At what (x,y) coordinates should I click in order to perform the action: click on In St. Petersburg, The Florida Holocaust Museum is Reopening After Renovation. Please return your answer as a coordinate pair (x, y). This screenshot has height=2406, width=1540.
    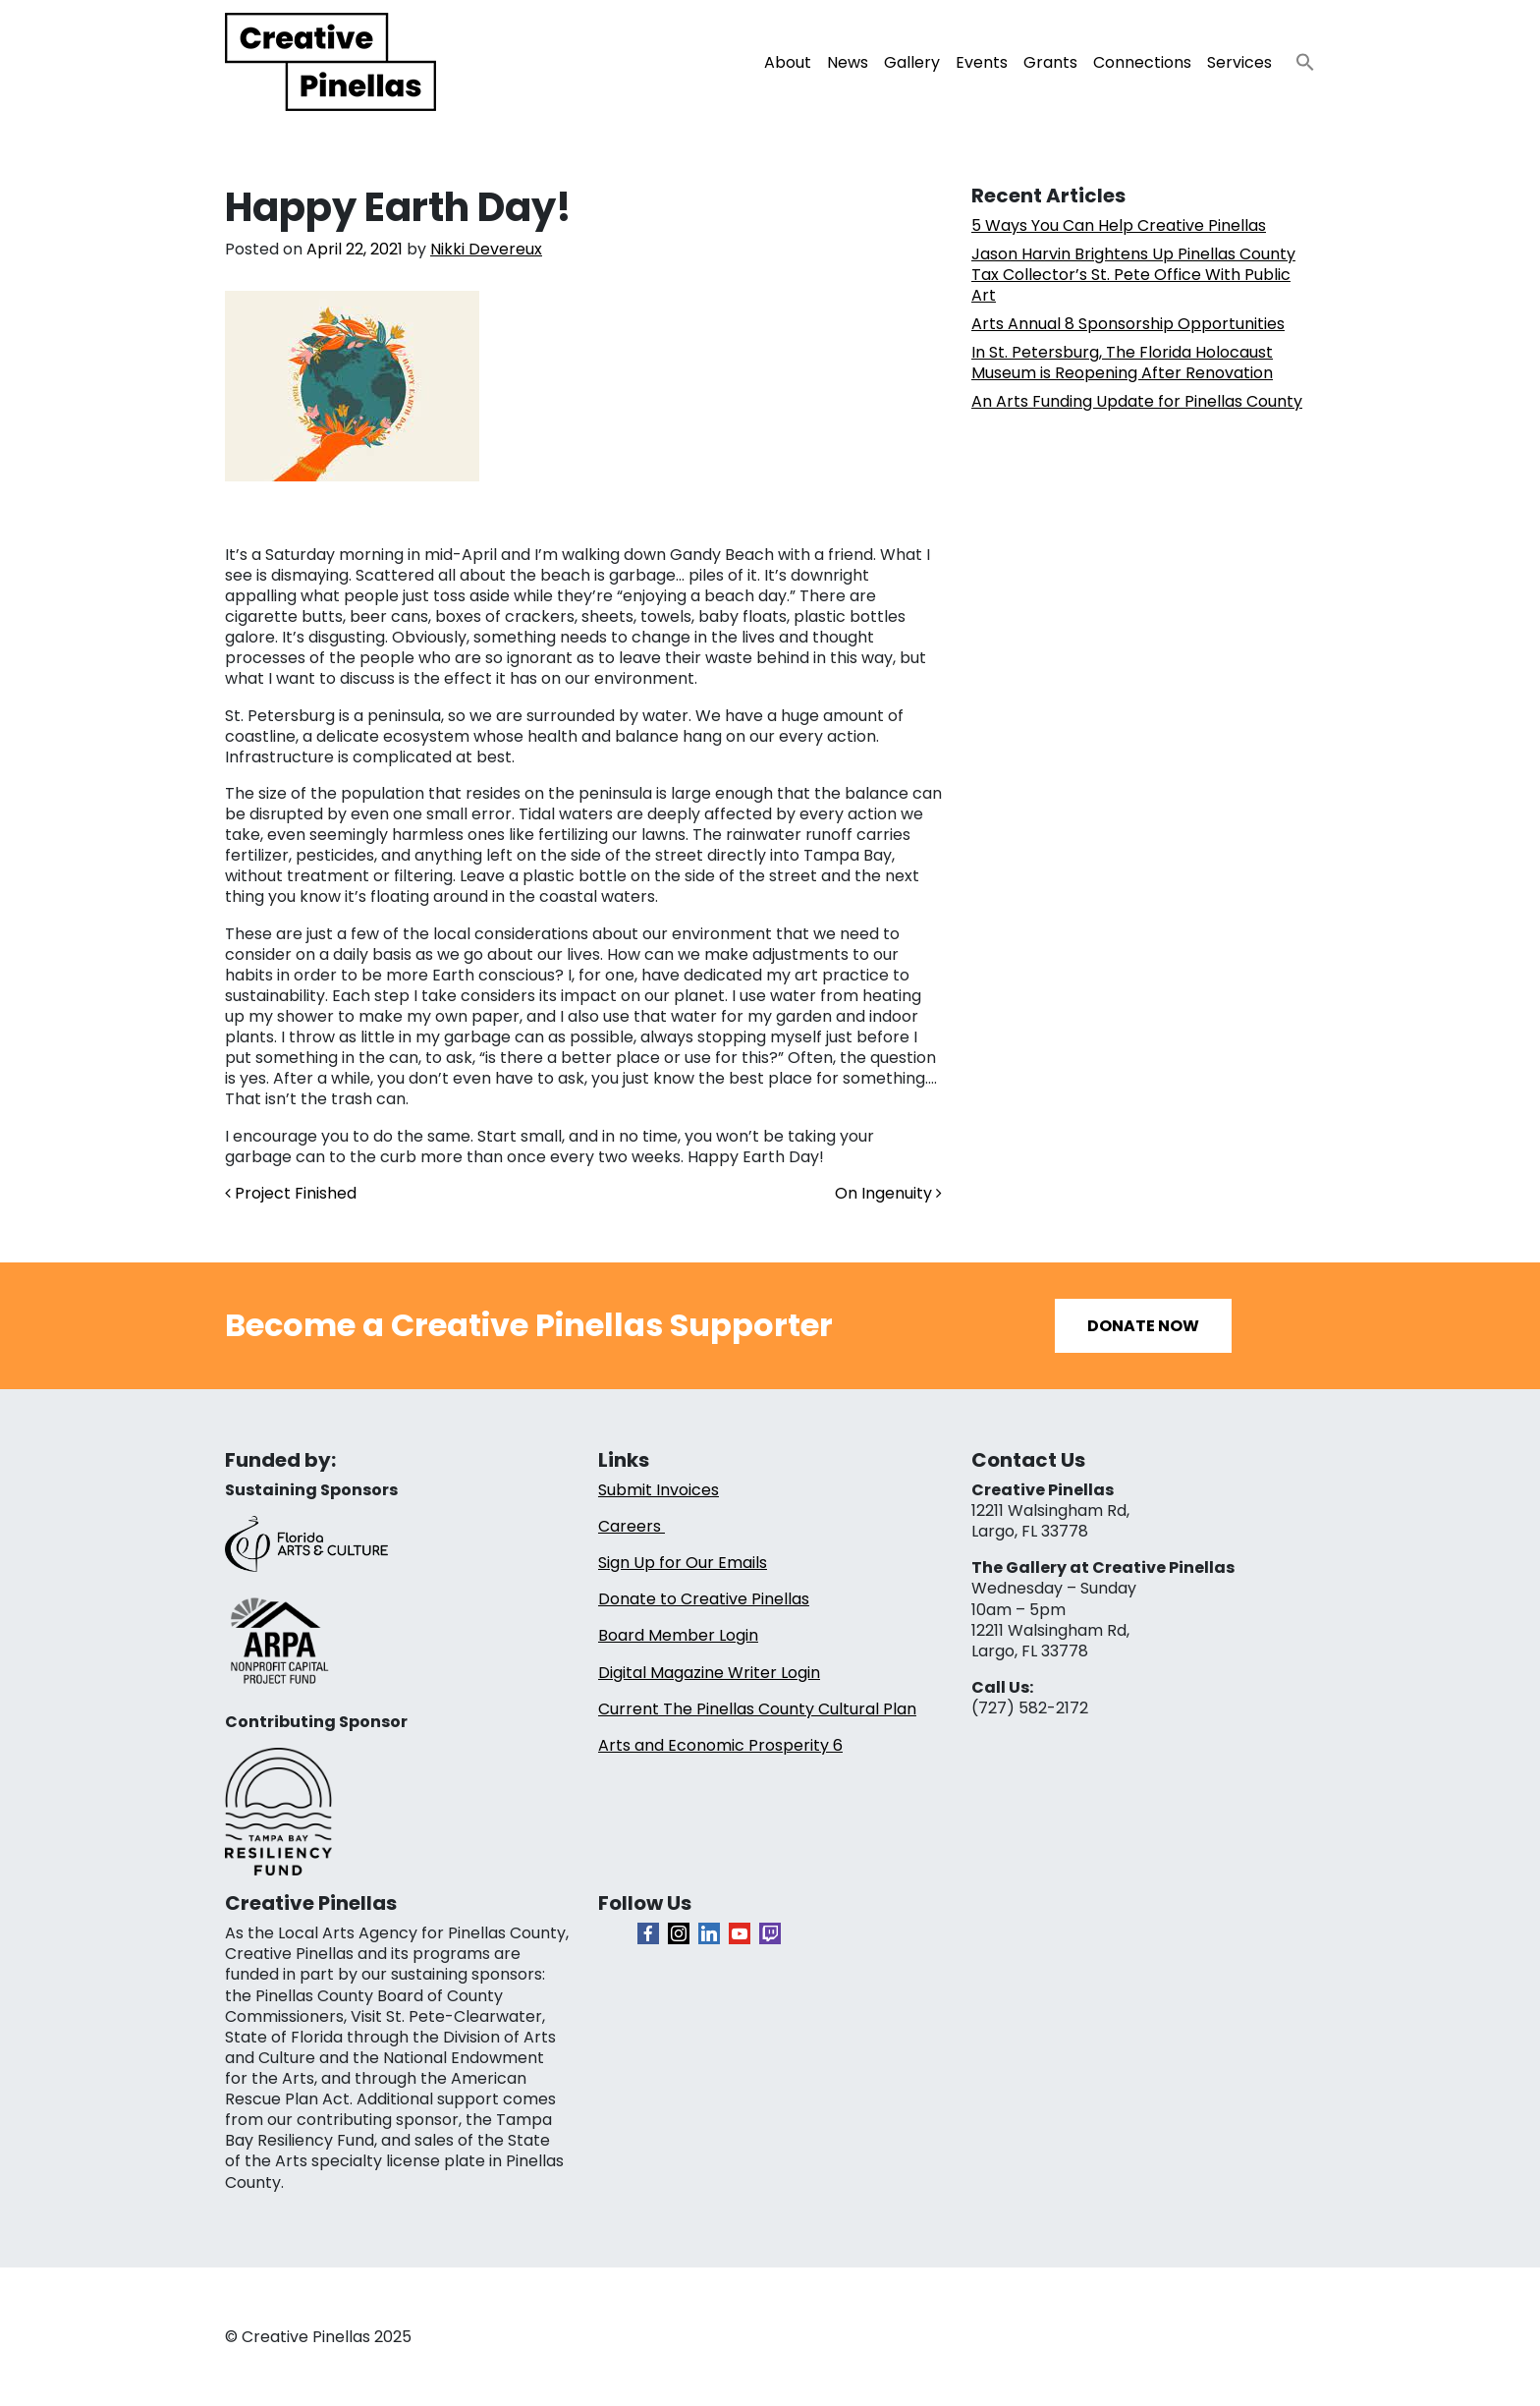
    Looking at the image, I should click on (1122, 362).